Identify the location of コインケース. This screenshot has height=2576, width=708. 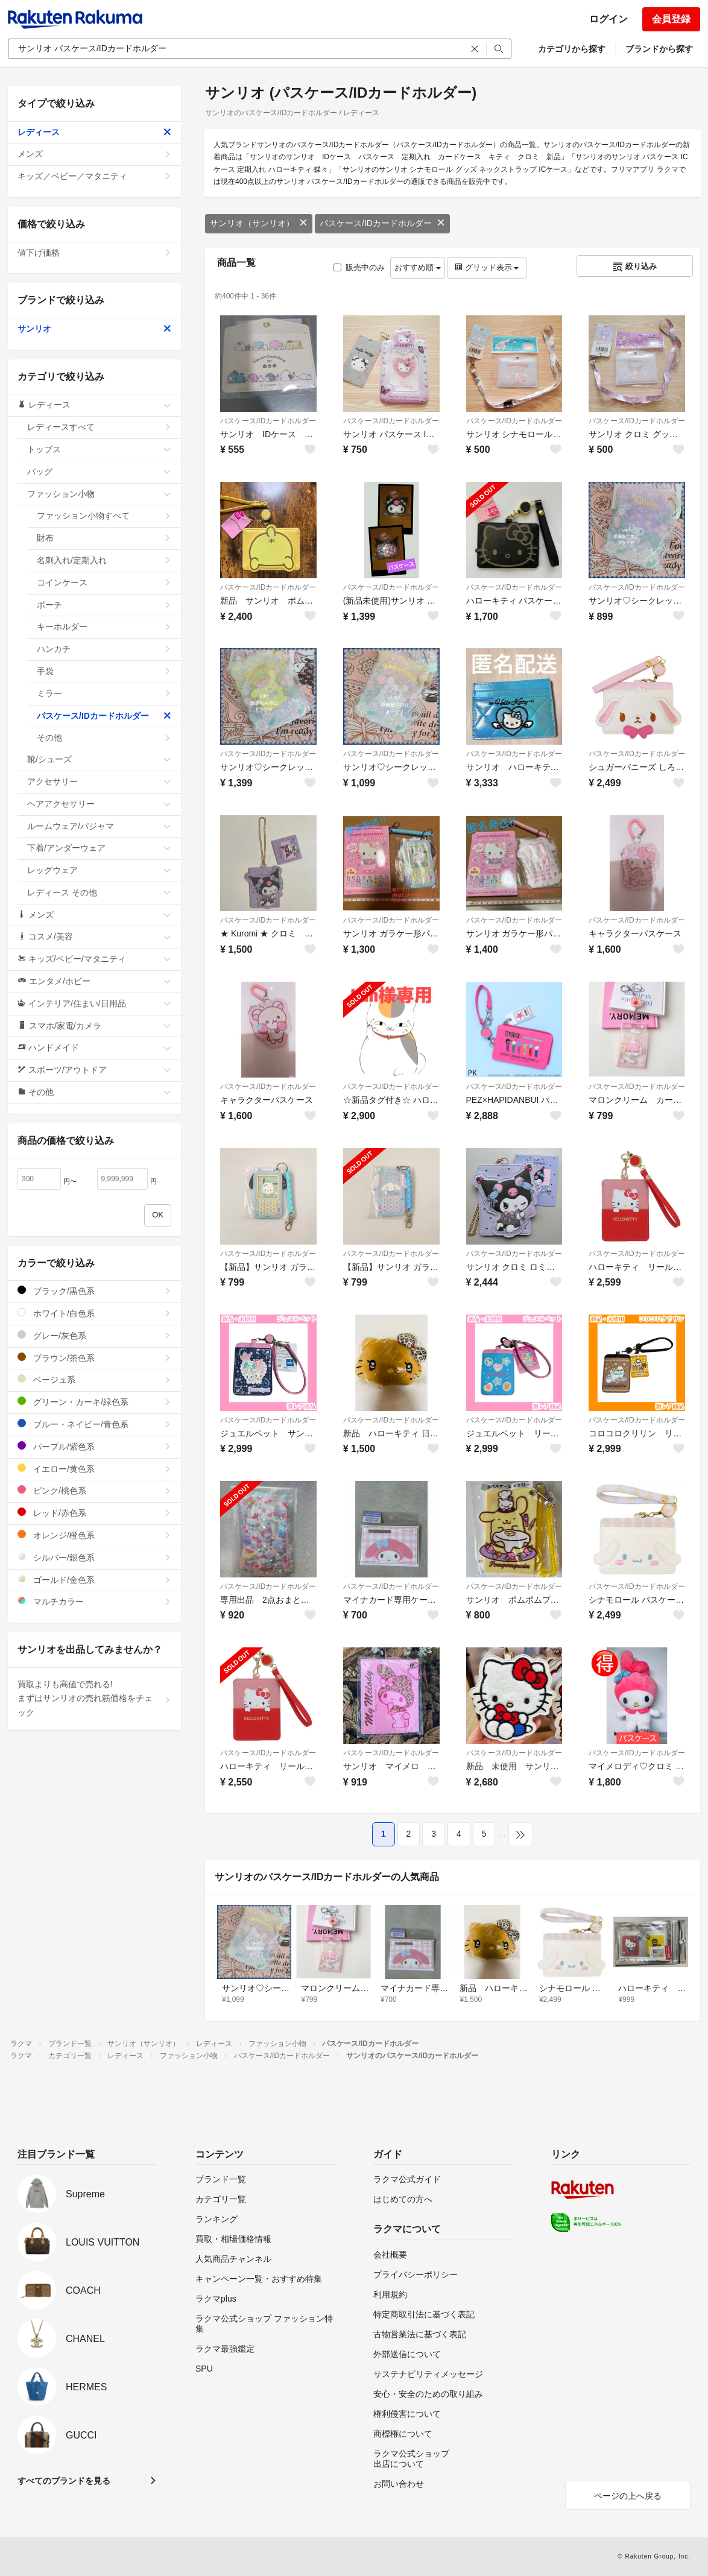
(104, 582).